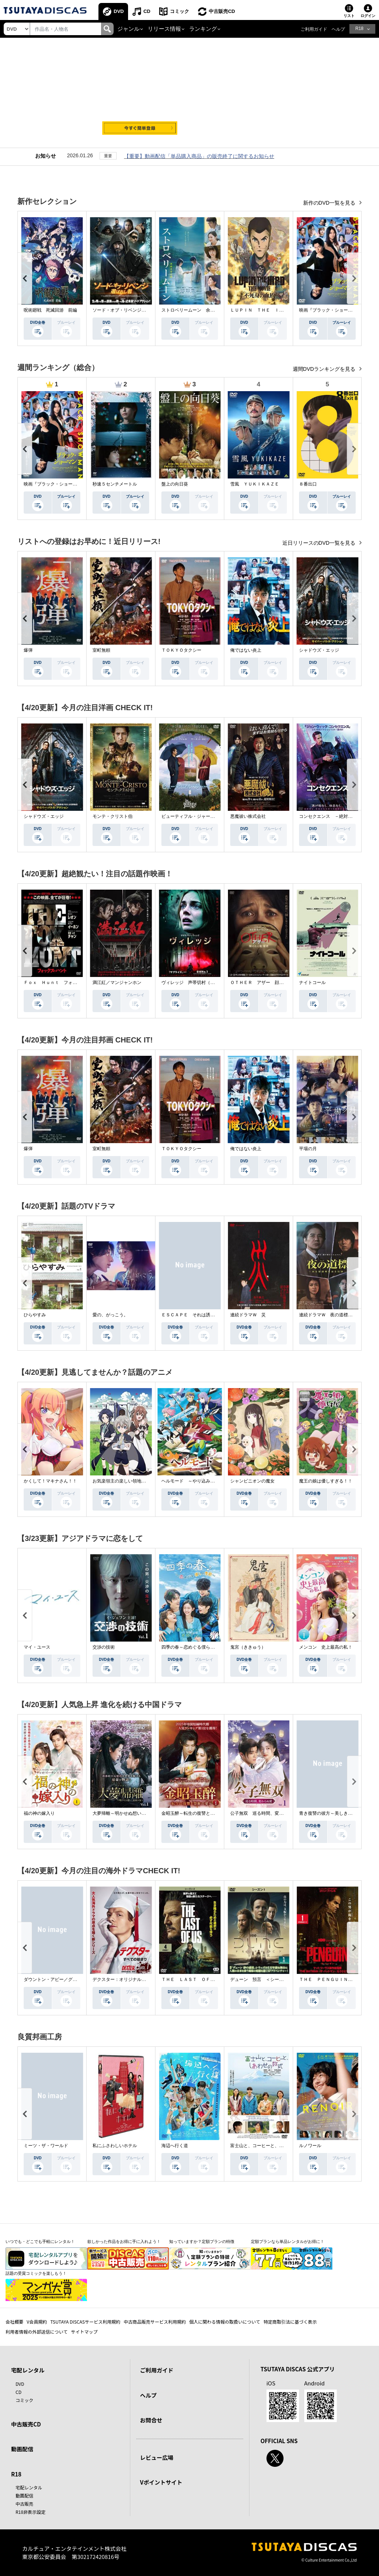 The height and width of the screenshot is (2576, 379). What do you see at coordinates (101, 650) in the screenshot?
I see `室町無頼` at bounding box center [101, 650].